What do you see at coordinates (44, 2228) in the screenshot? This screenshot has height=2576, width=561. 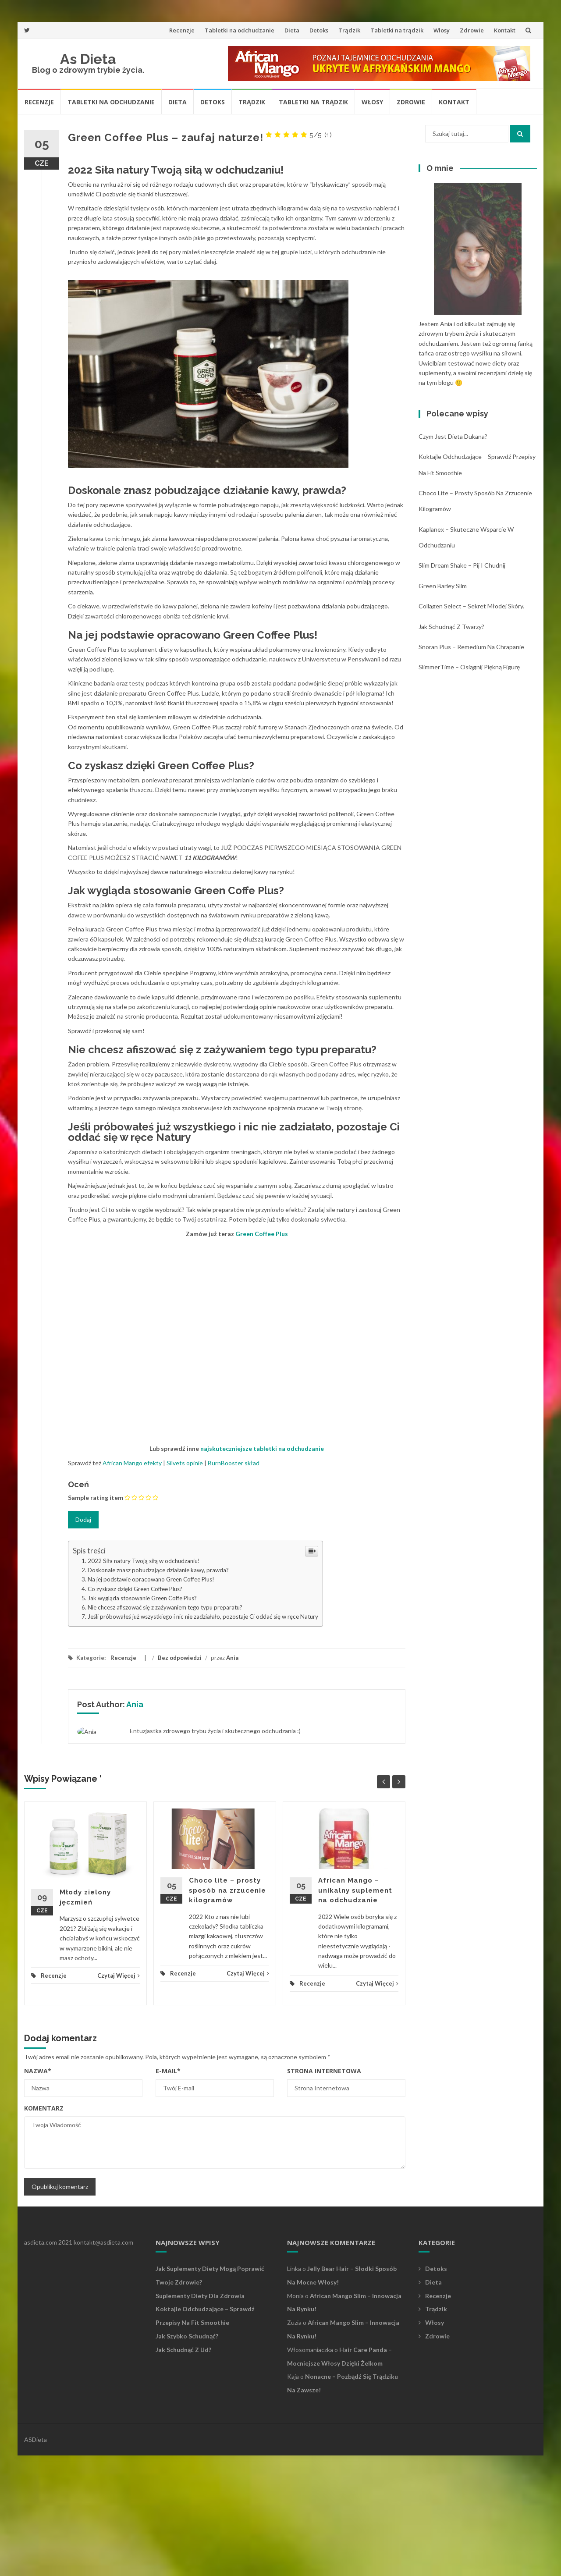 I see `Komentarz` at bounding box center [44, 2228].